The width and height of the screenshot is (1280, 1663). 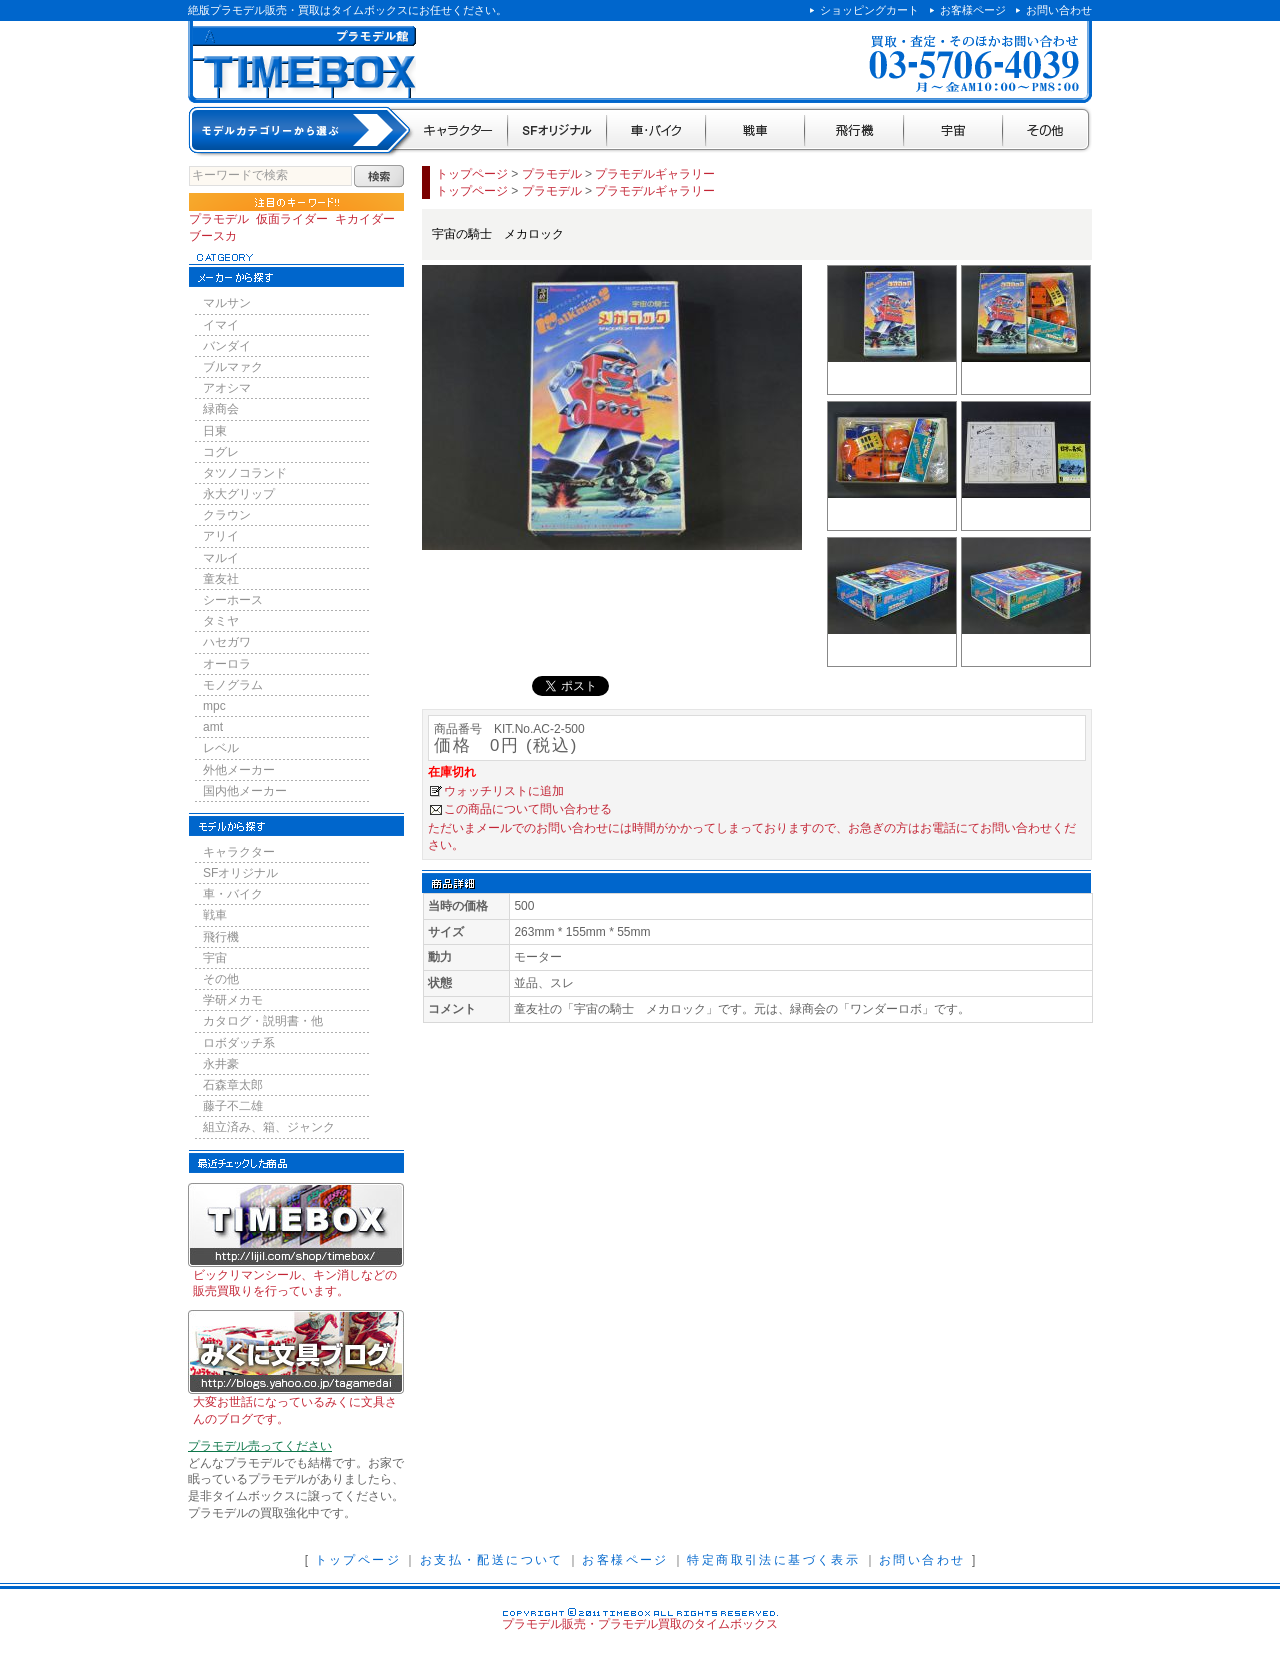 What do you see at coordinates (245, 791) in the screenshot?
I see `国内他メーカー` at bounding box center [245, 791].